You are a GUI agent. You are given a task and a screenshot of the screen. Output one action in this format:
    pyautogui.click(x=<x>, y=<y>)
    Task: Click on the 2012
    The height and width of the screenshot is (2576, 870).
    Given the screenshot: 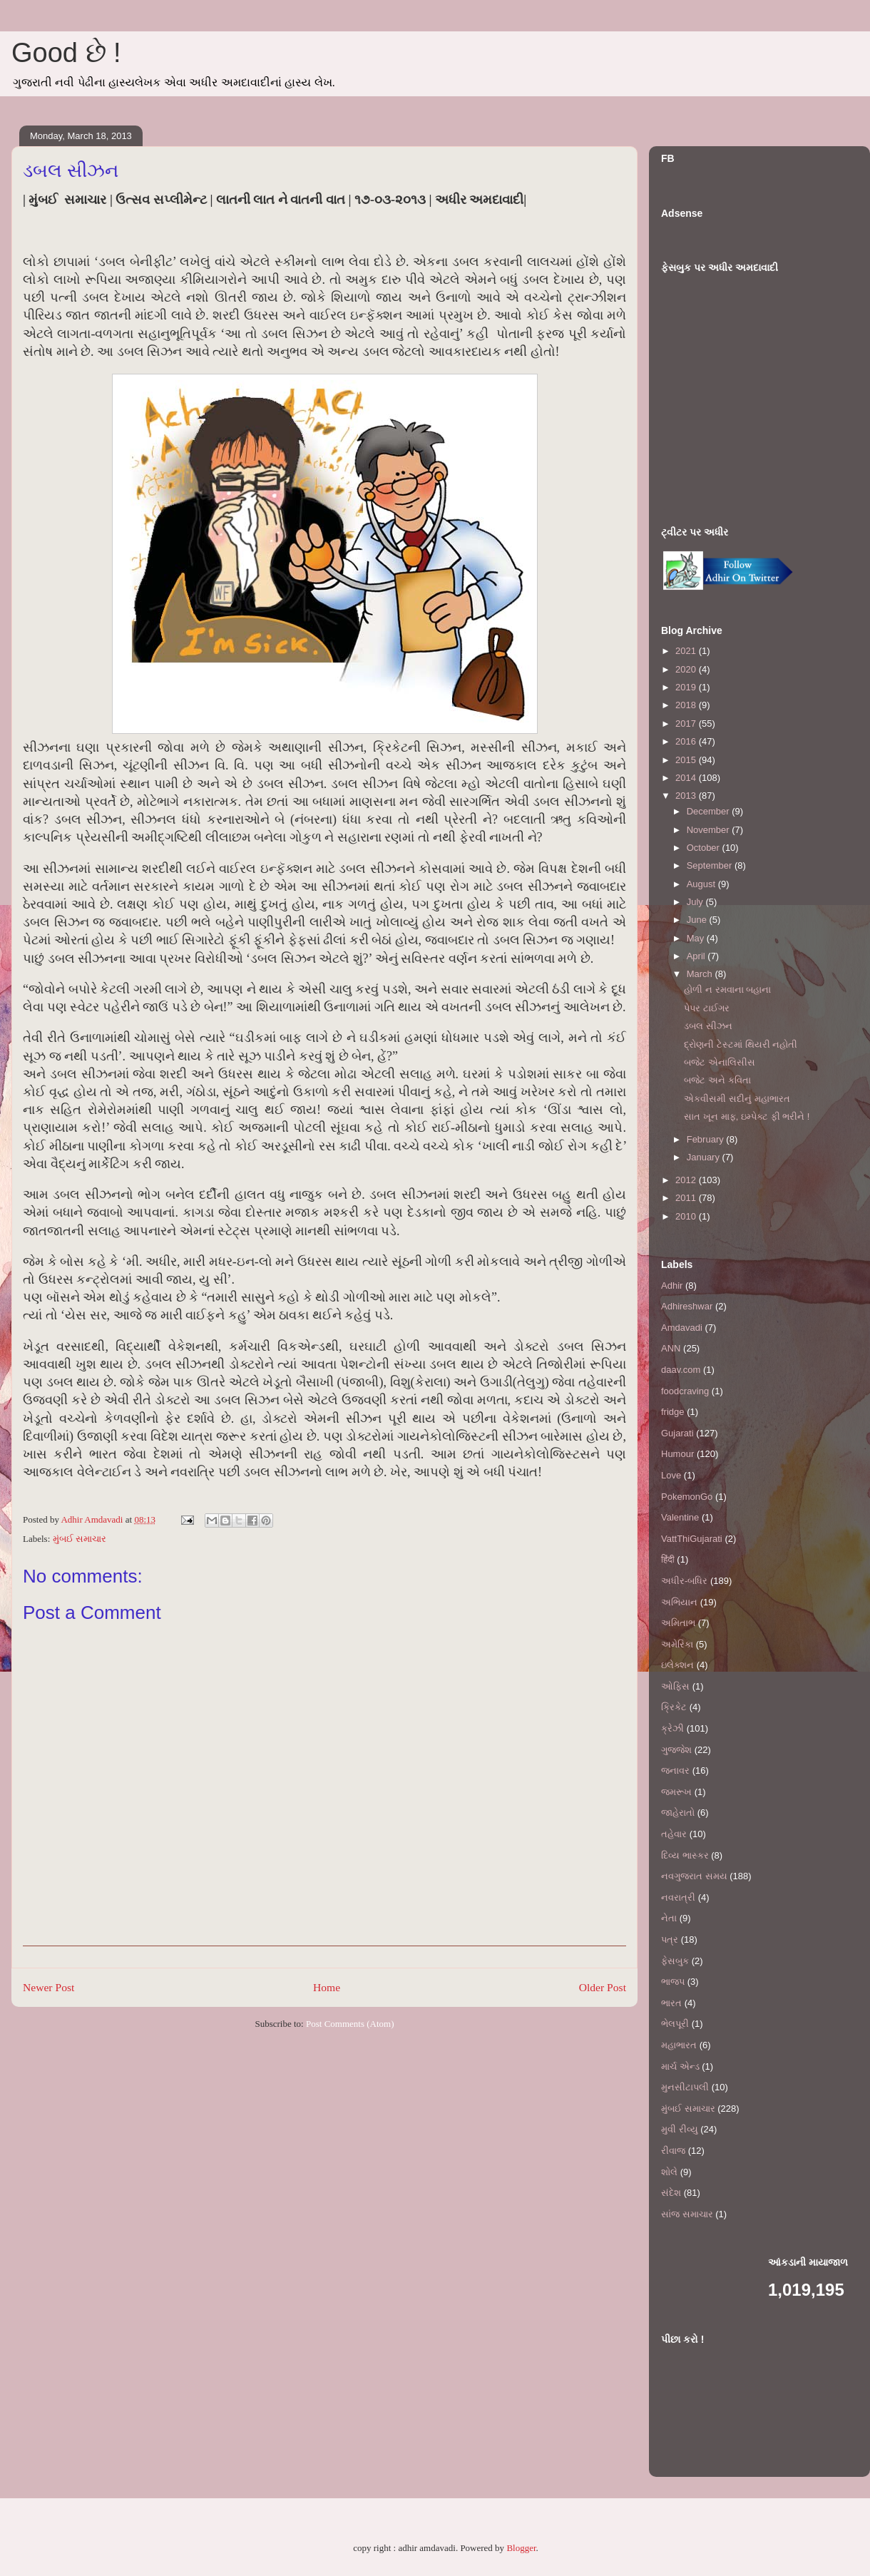 What is the action you would take?
    pyautogui.click(x=687, y=1180)
    